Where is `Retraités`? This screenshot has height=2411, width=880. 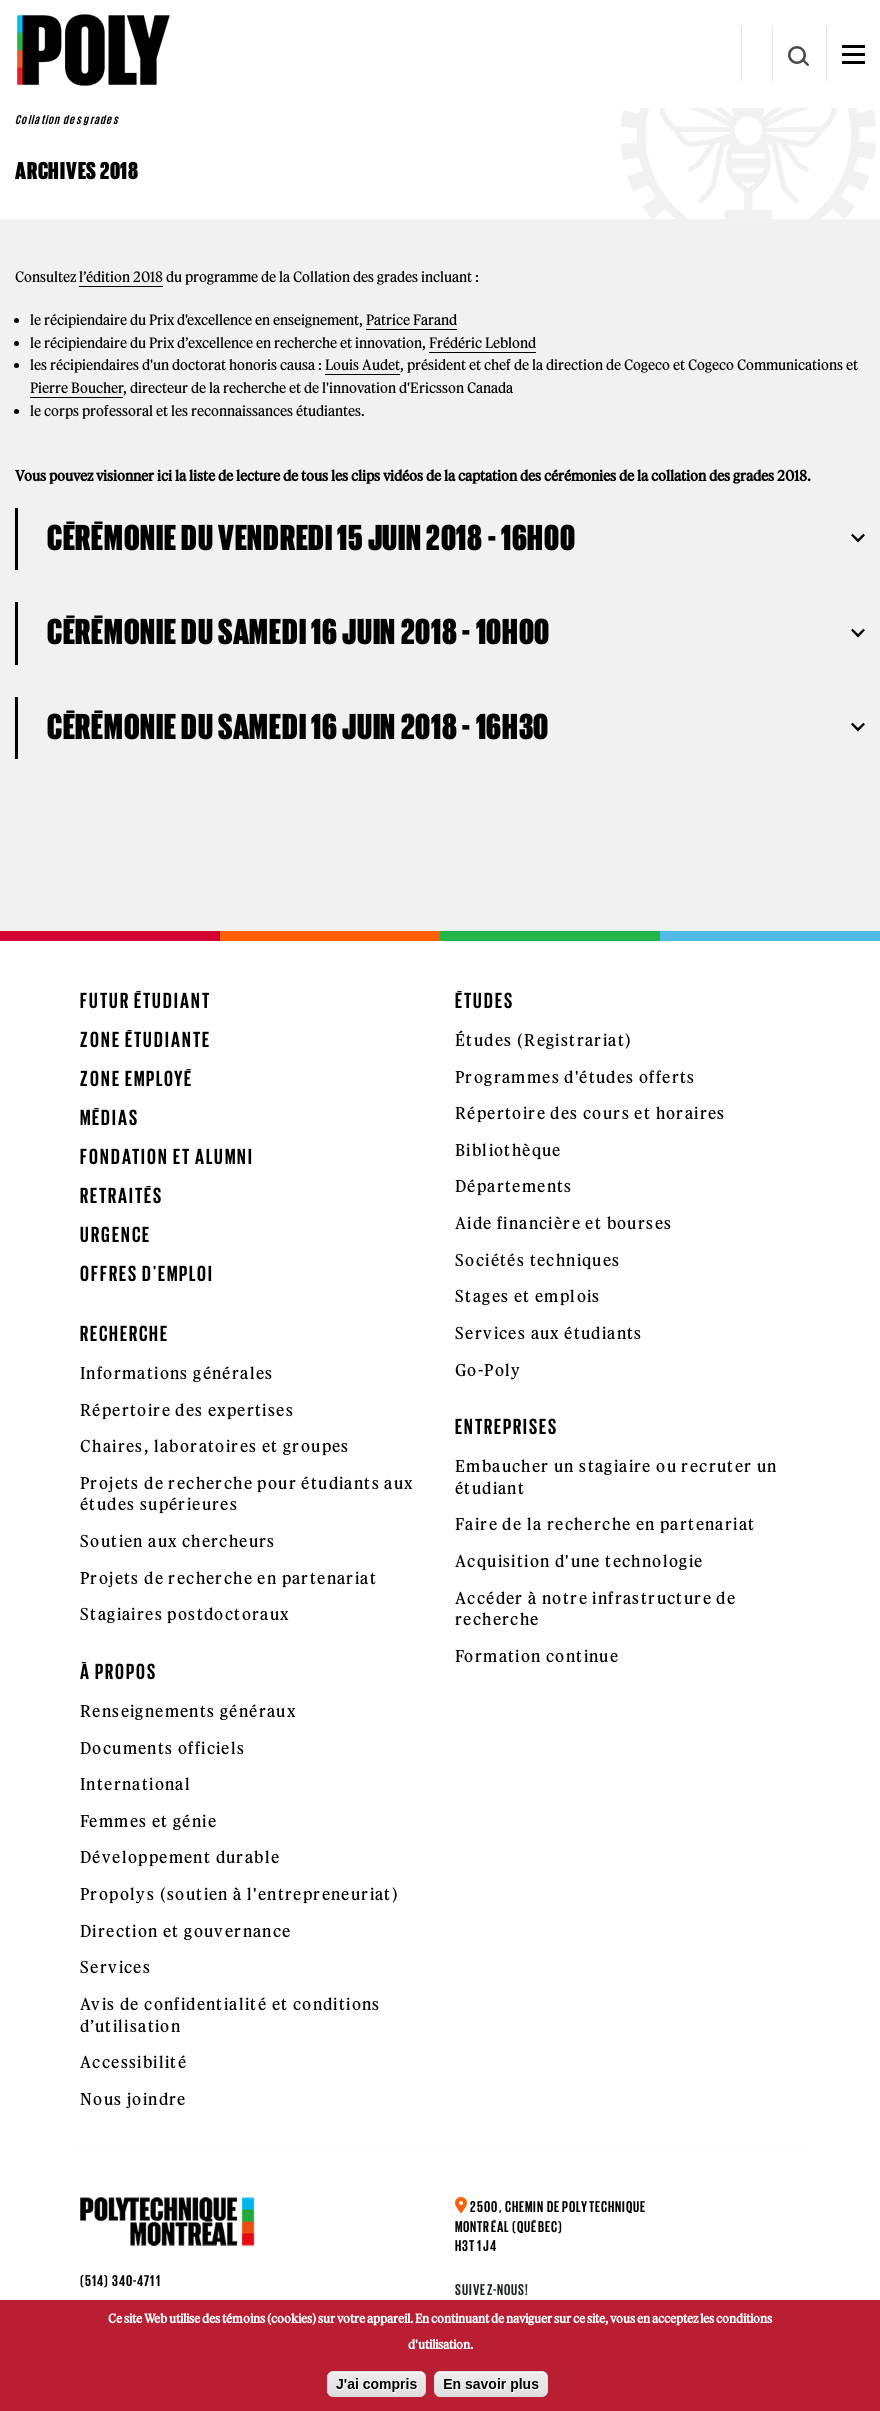 Retraités is located at coordinates (121, 1195).